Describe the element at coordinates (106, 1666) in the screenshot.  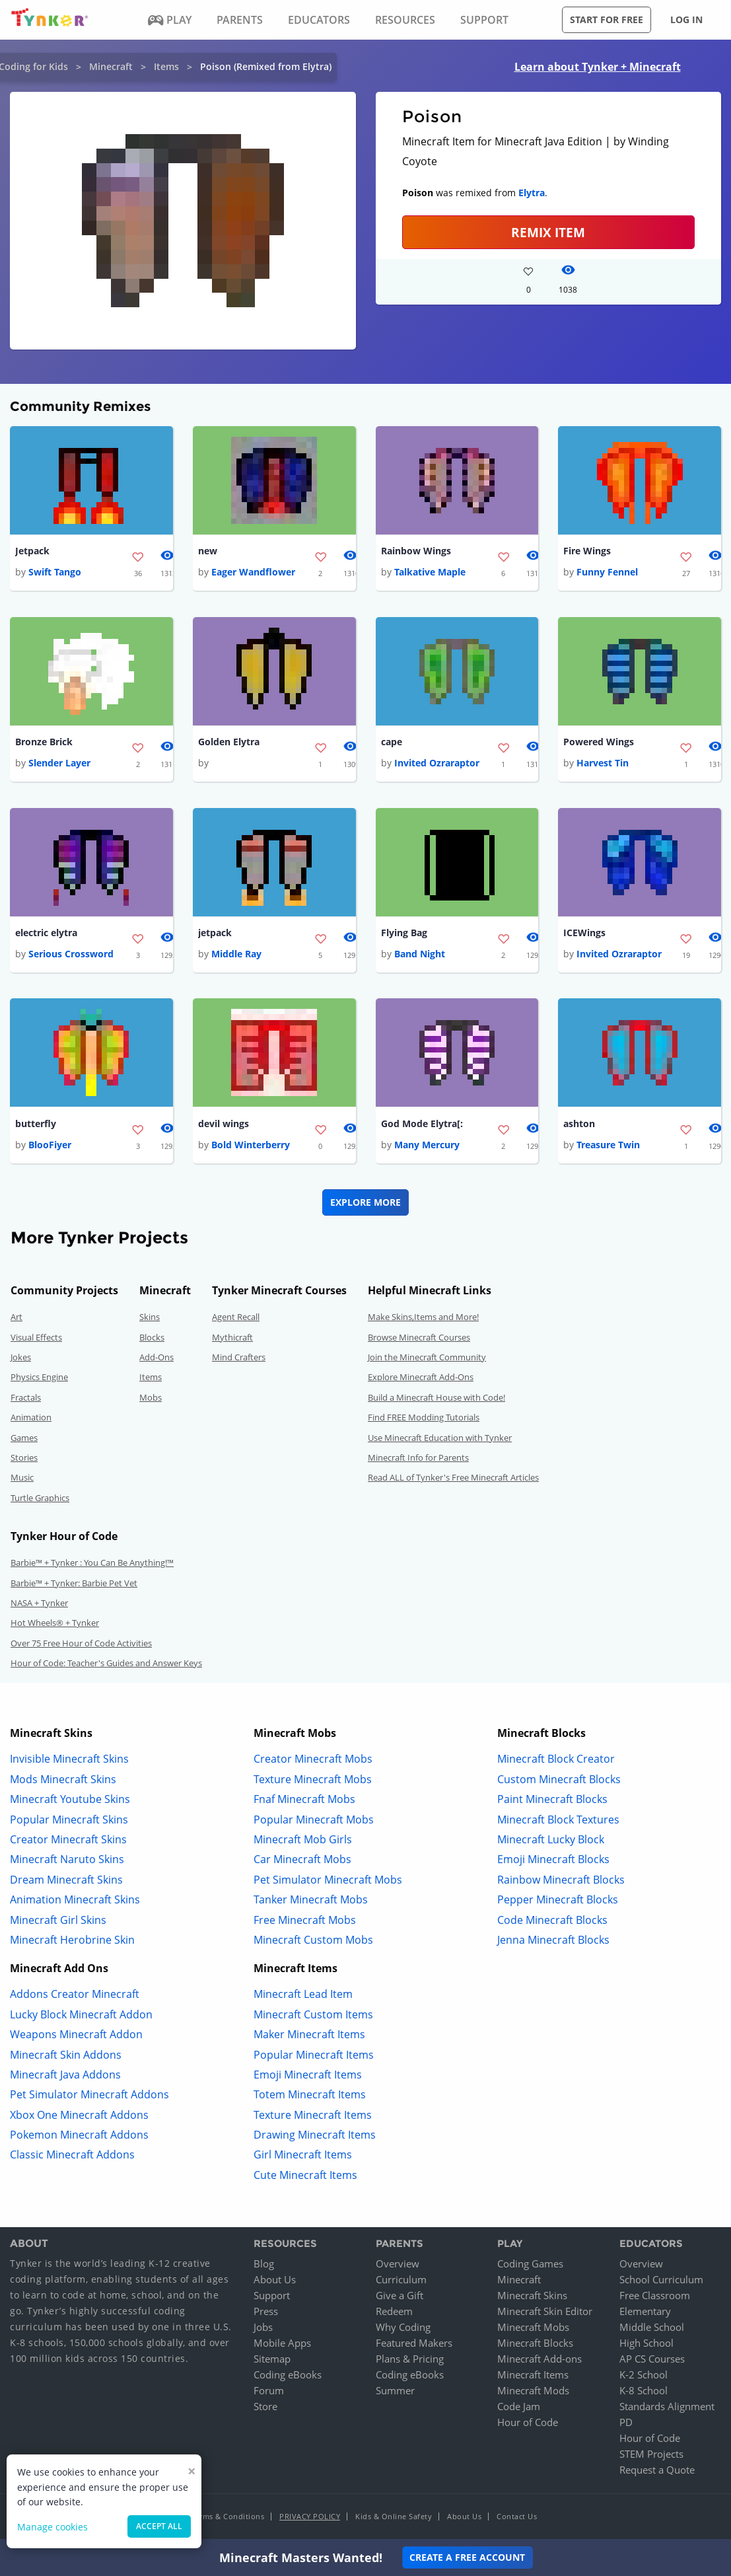
I see `Hour of Code: Teacher's Guides and Answer Keys` at that location.